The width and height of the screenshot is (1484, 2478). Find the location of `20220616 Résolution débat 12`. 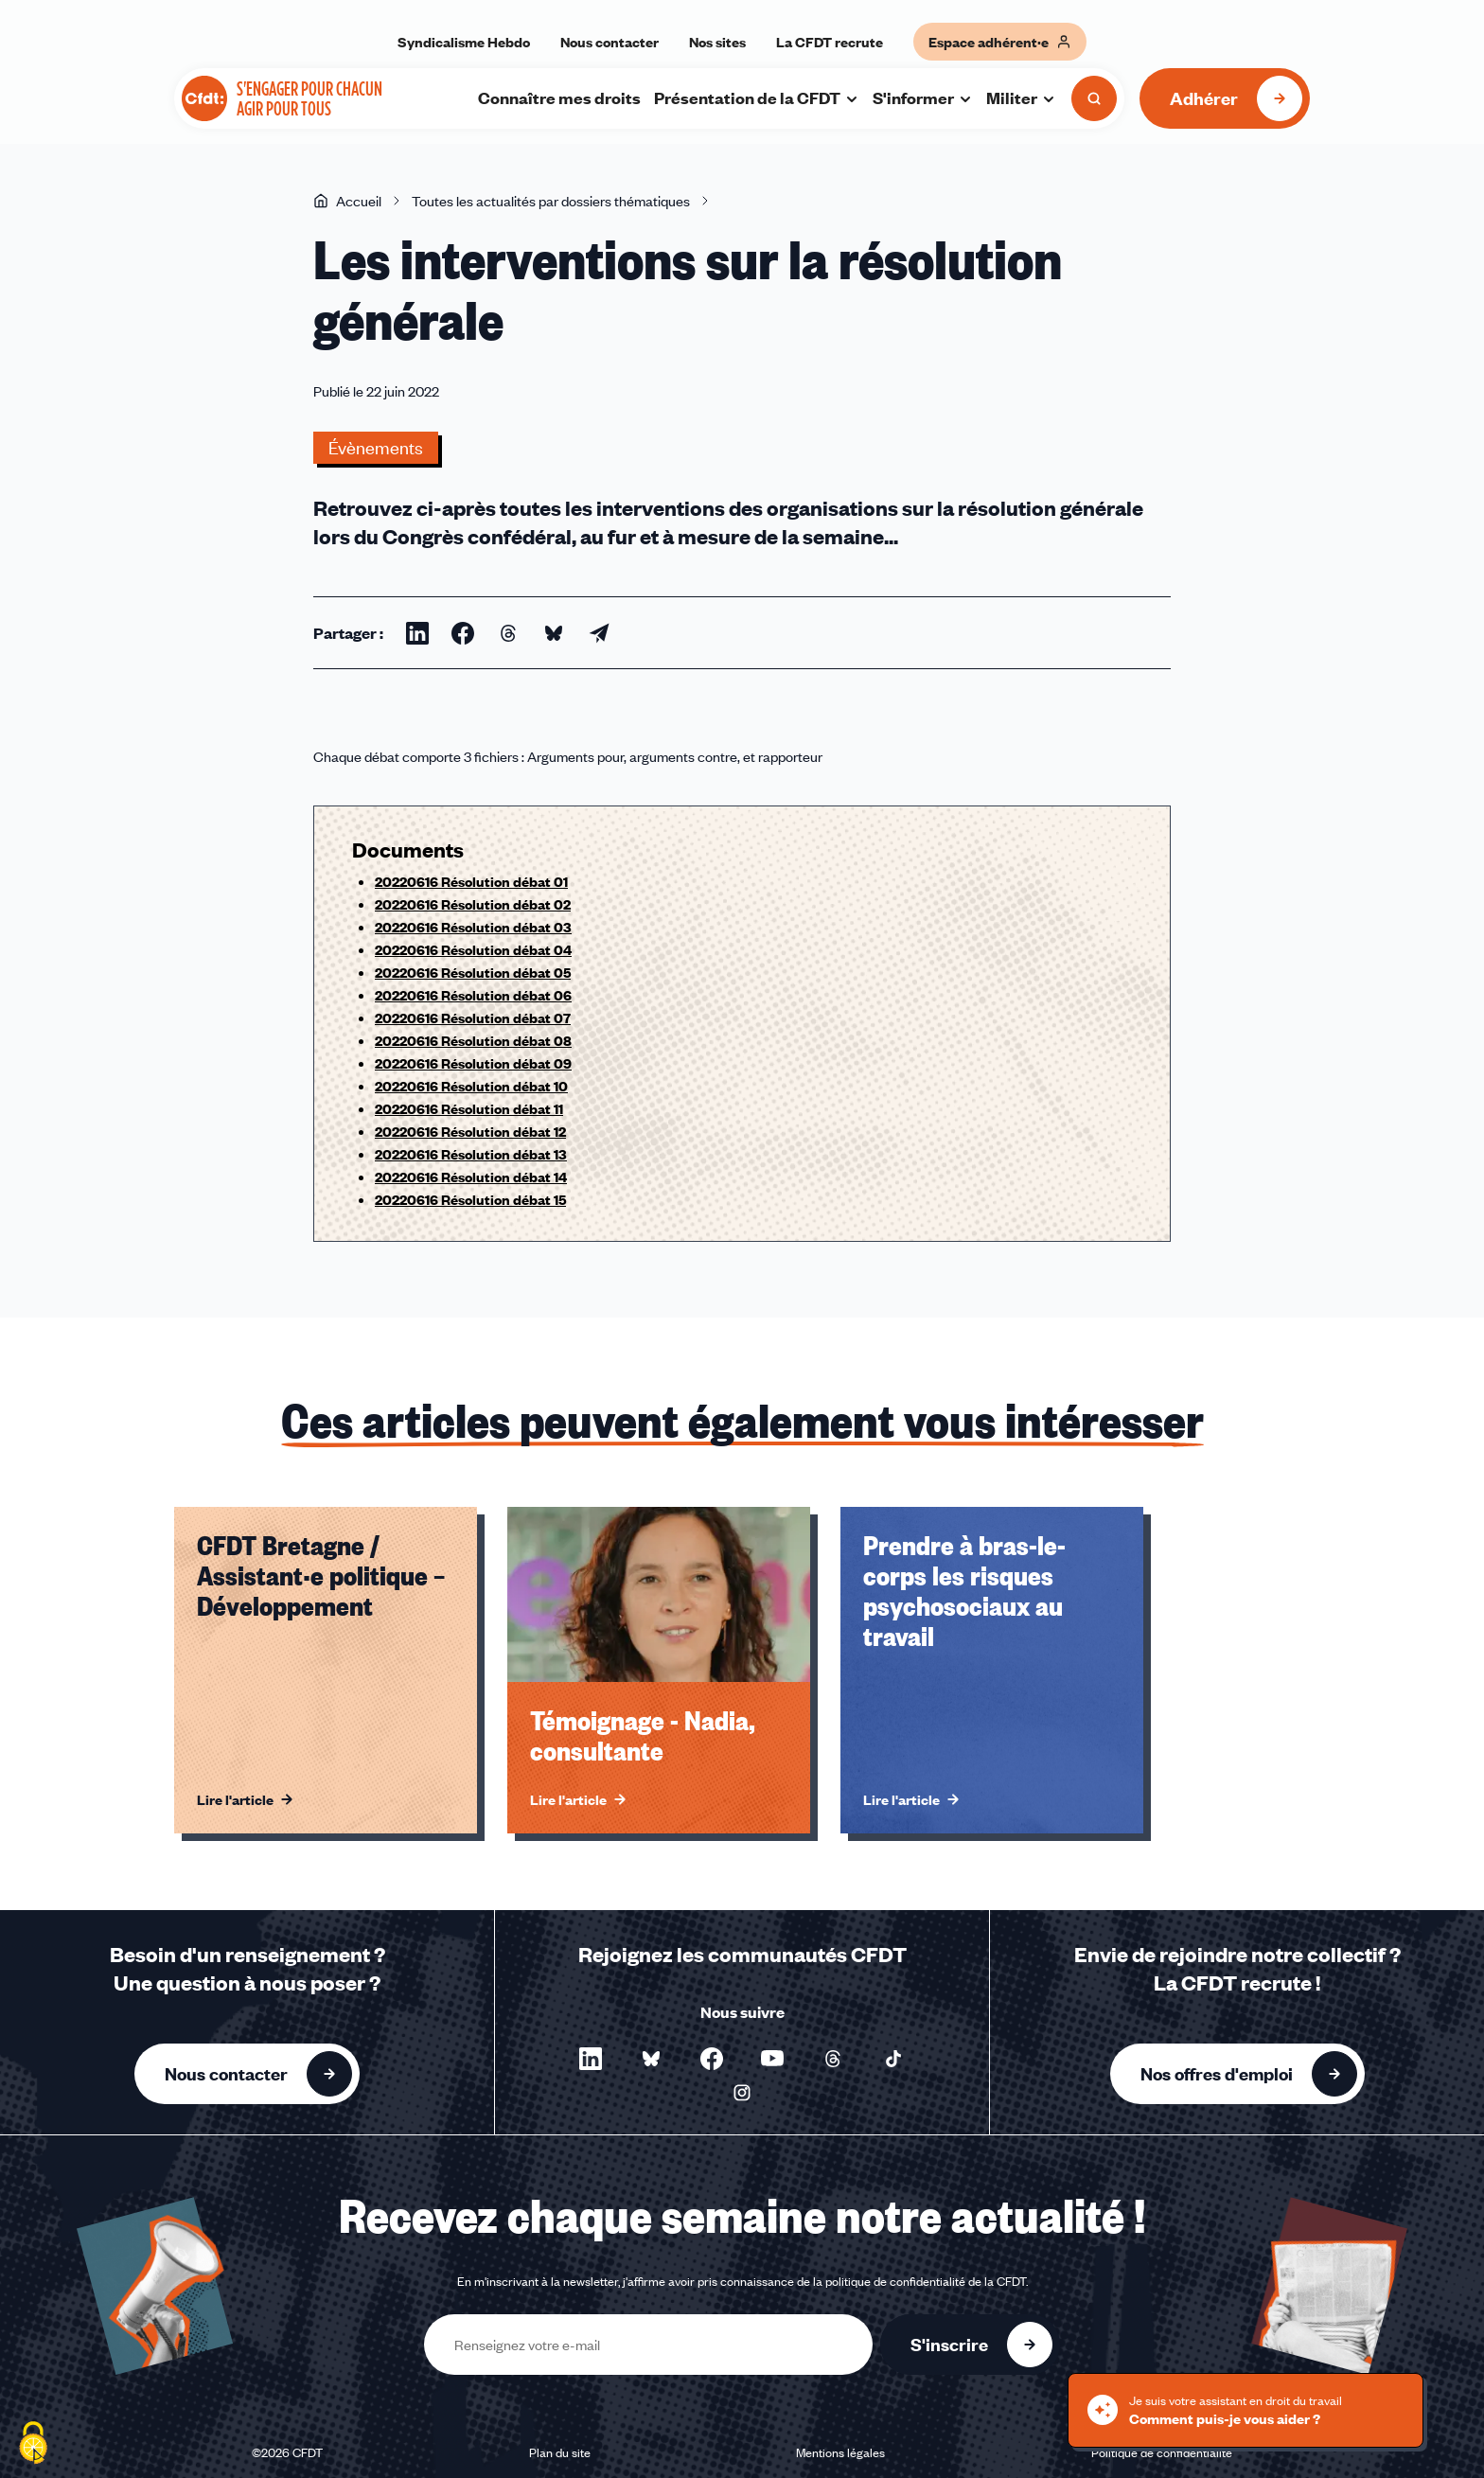

20220616 Résolution débat 12 is located at coordinates (470, 1131).